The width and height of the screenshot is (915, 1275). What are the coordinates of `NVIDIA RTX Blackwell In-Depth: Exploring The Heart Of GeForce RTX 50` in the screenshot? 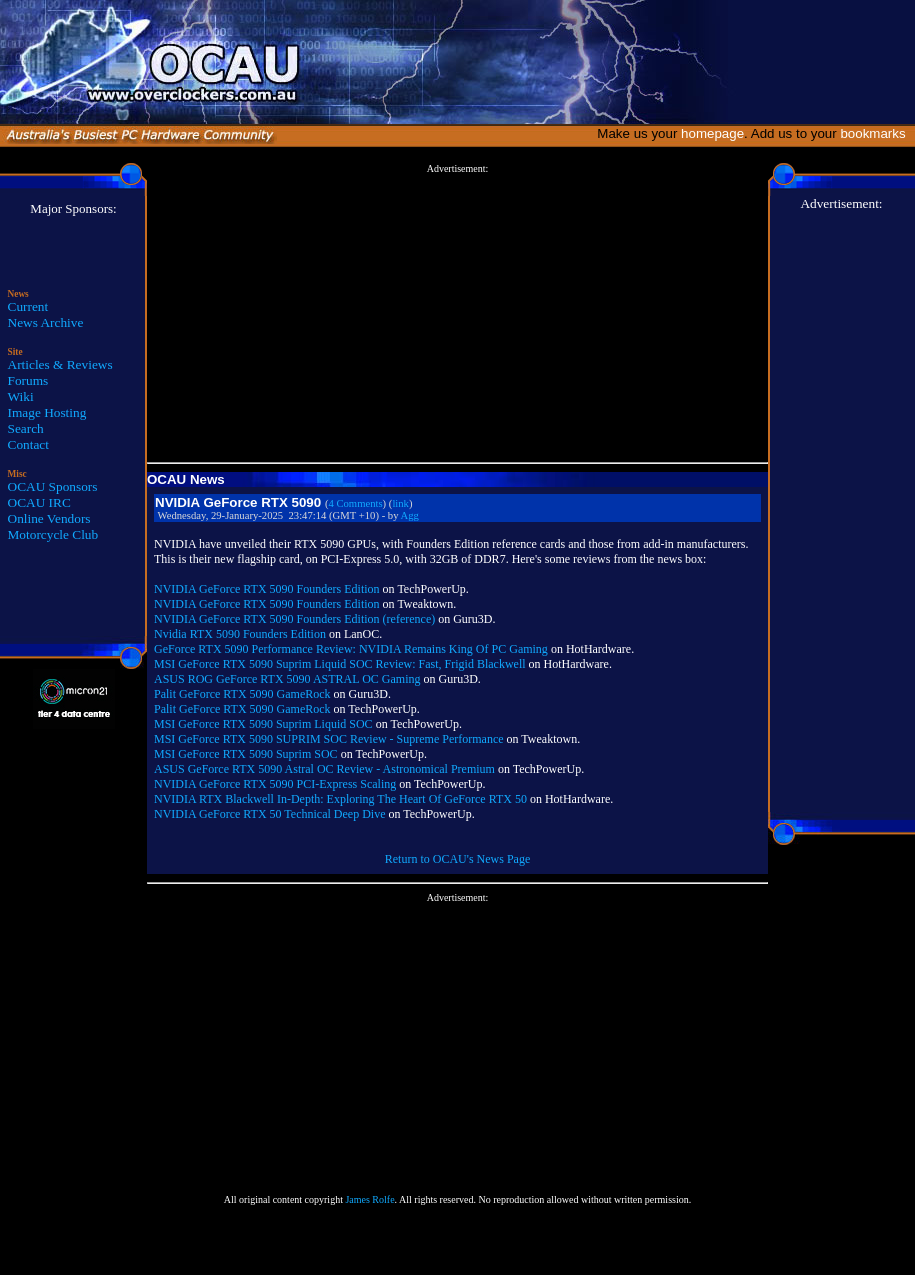 It's located at (340, 799).